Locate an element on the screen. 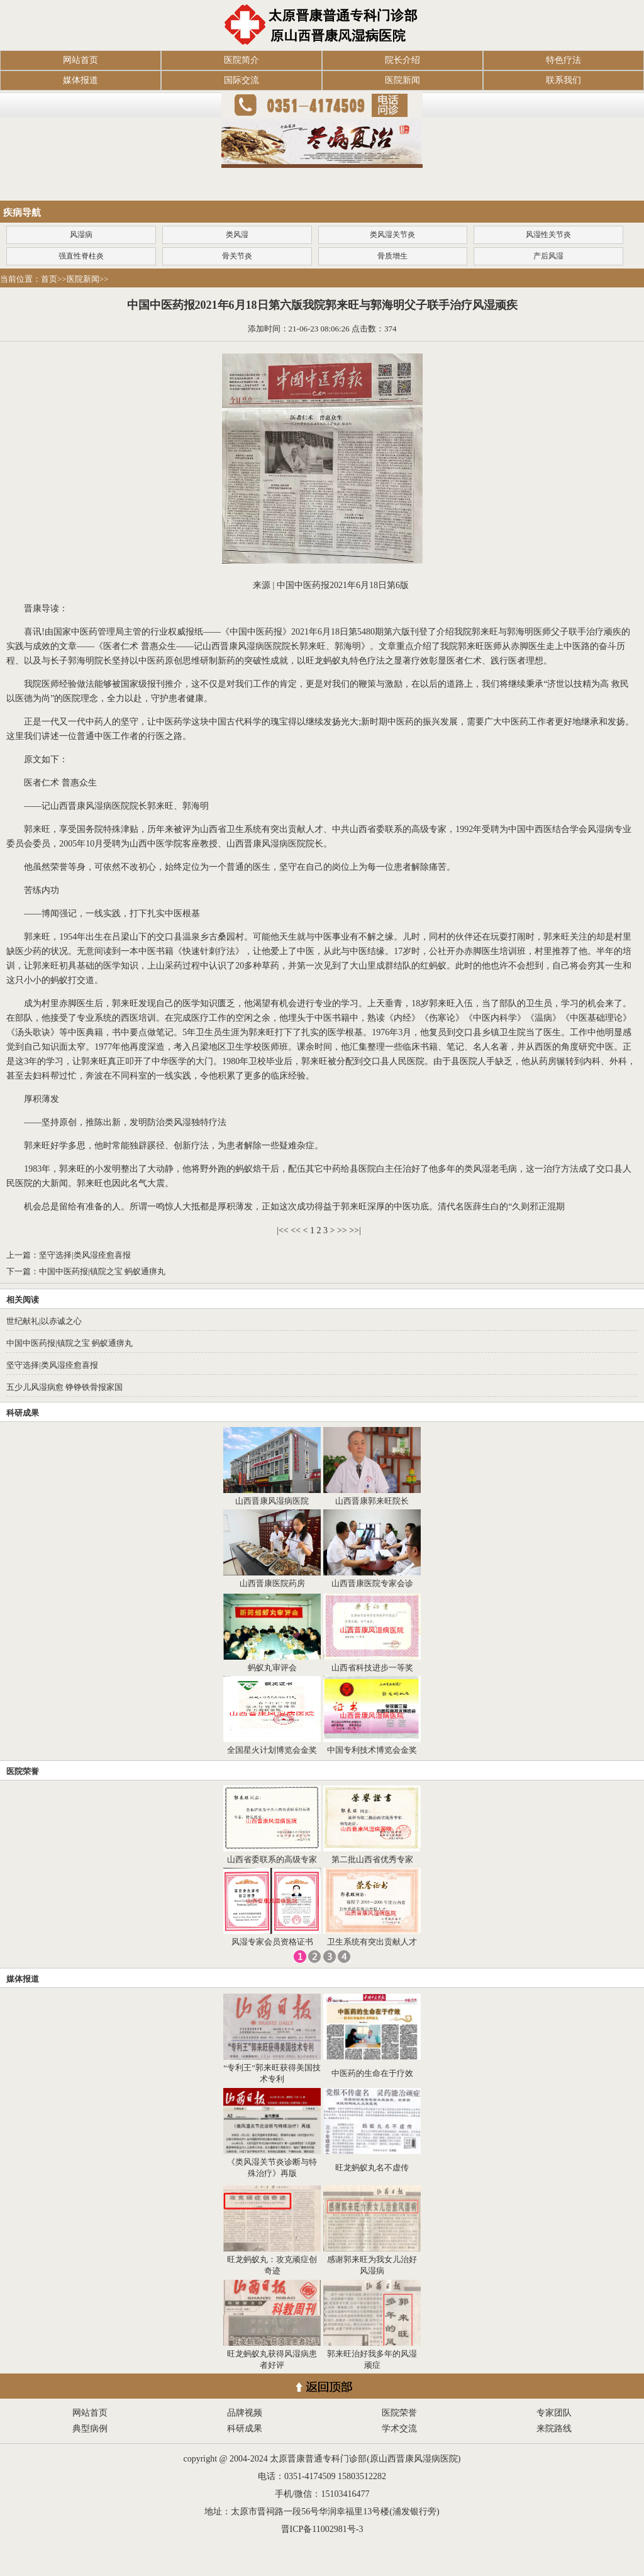 The height and width of the screenshot is (2576, 644). 旺龙蚂蚁丸名不虚传 is located at coordinates (372, 2167).